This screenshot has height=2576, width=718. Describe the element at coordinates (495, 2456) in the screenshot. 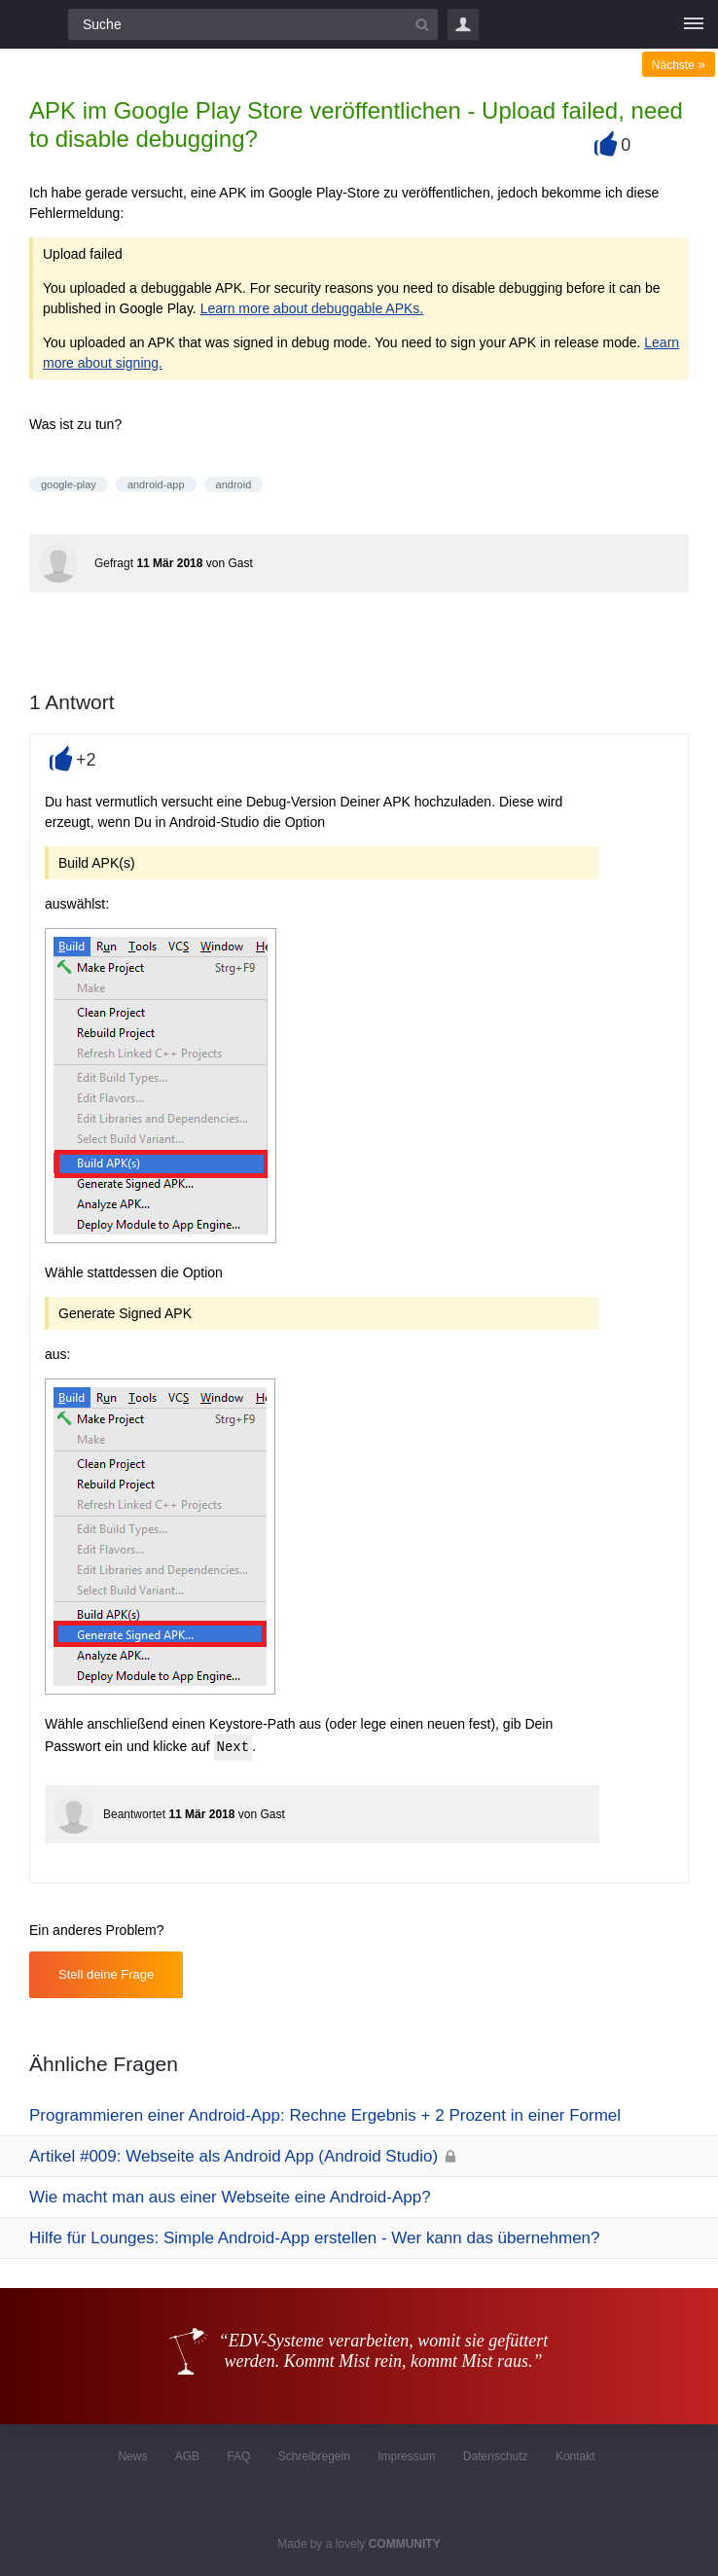

I see `Datenschutz` at that location.